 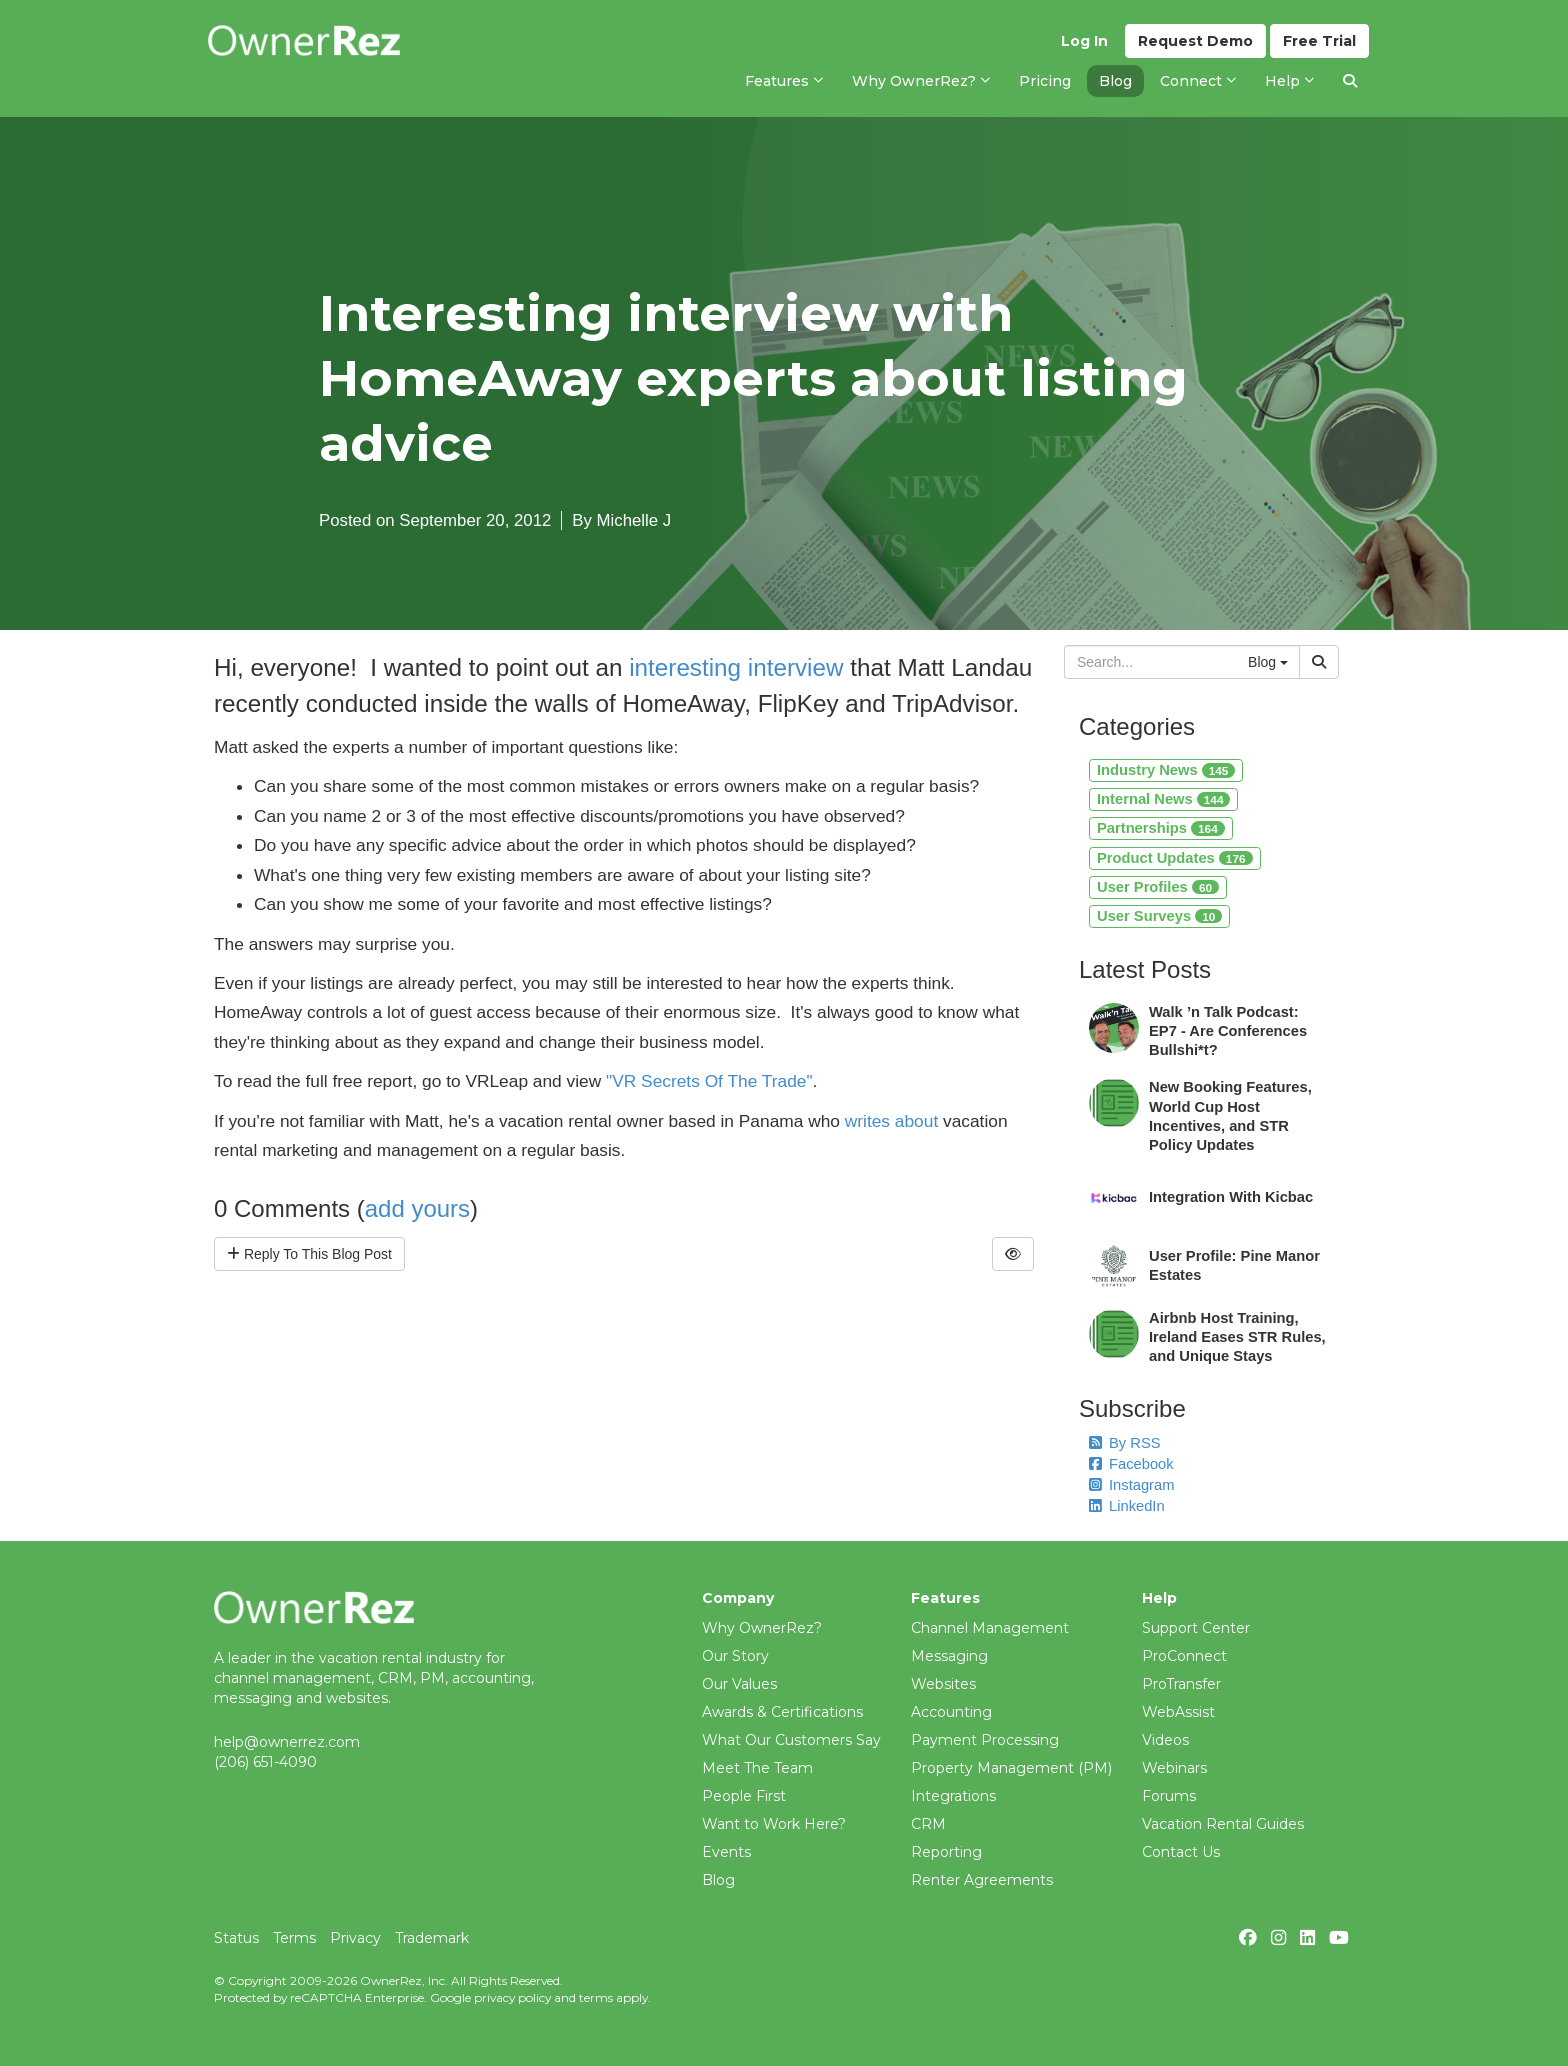 I want to click on Videos, so click(x=1165, y=1740).